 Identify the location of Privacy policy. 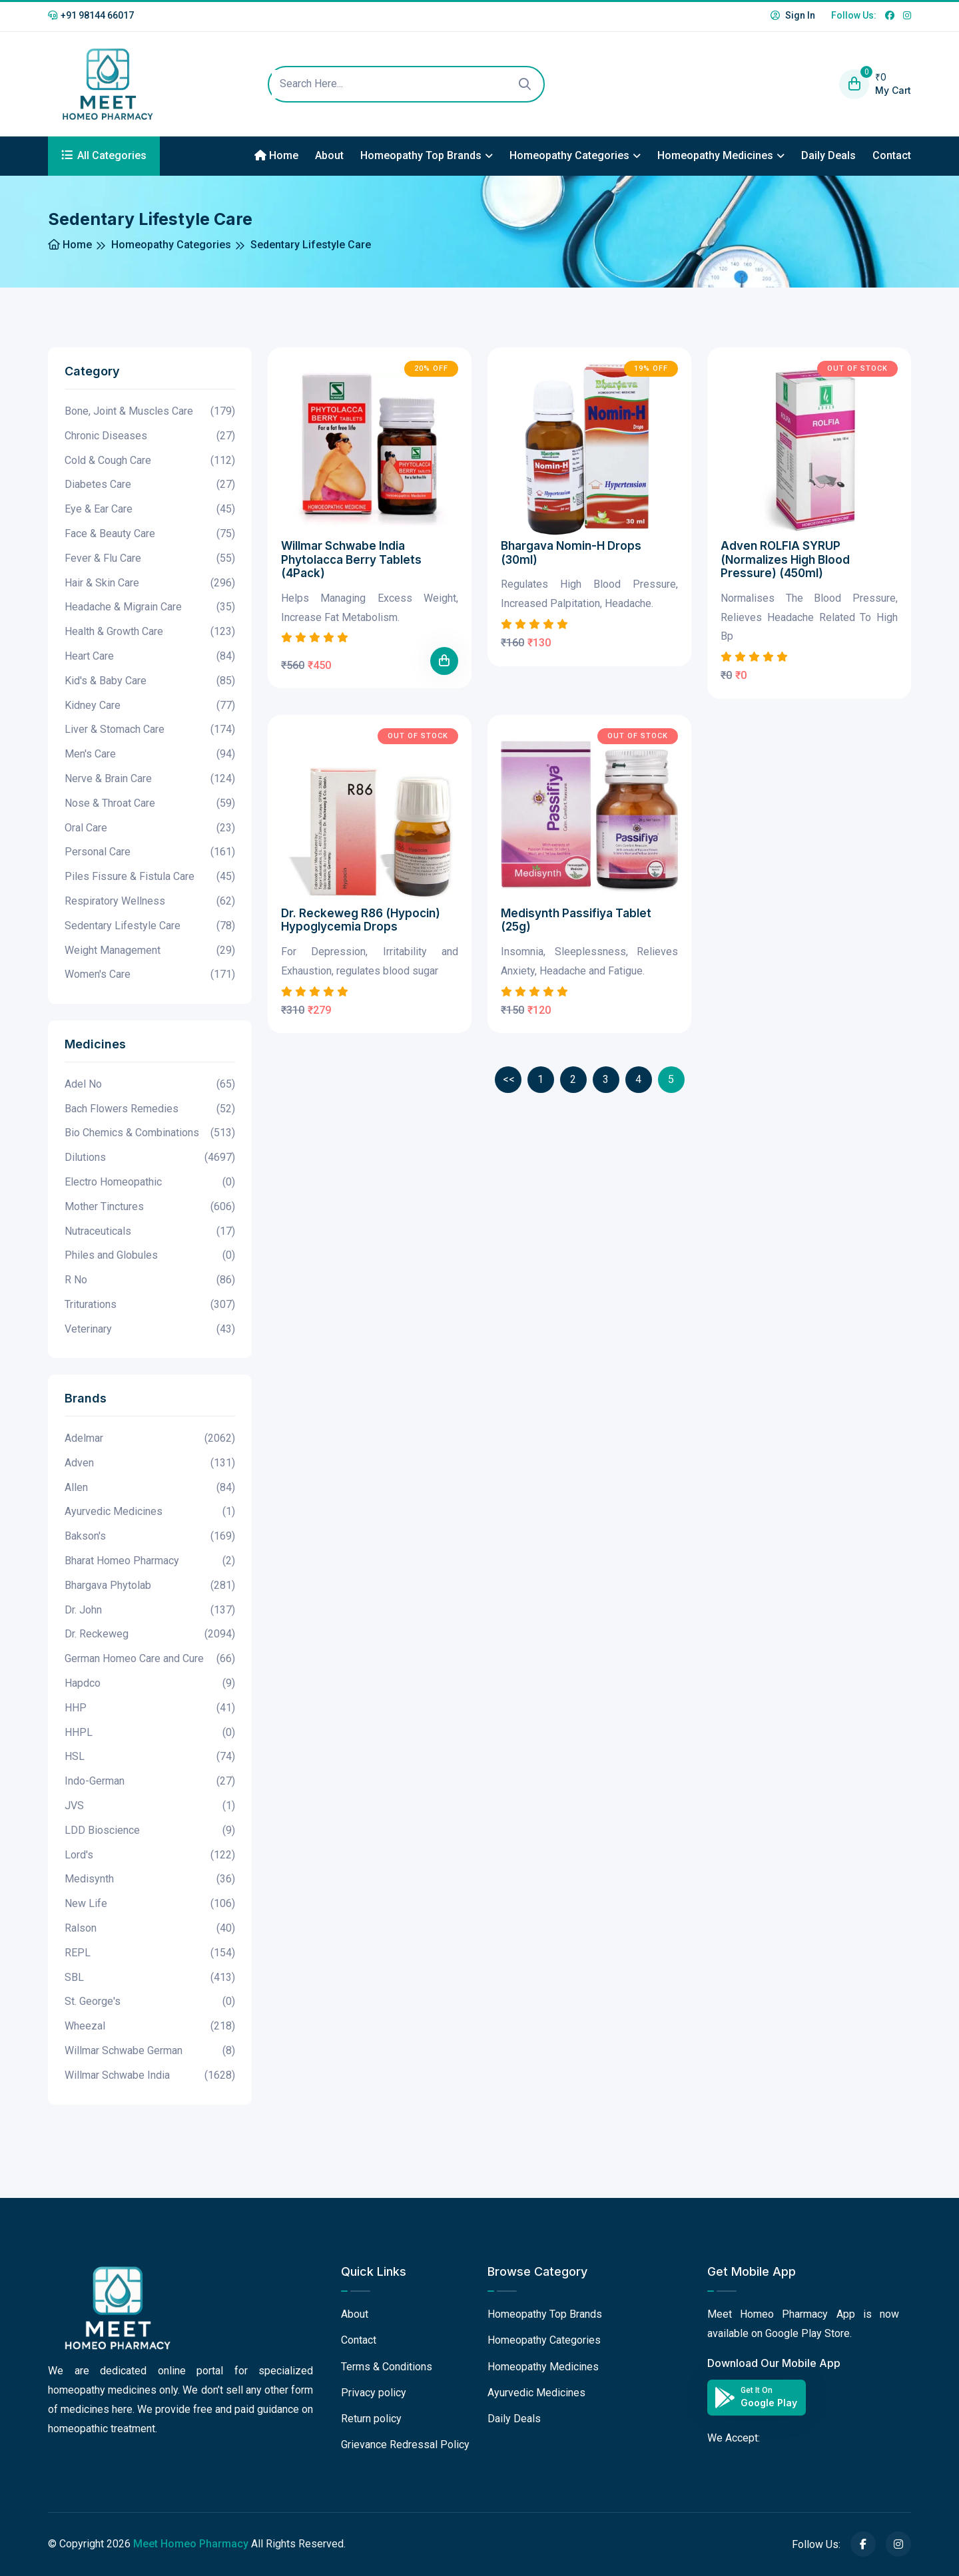
(373, 2392).